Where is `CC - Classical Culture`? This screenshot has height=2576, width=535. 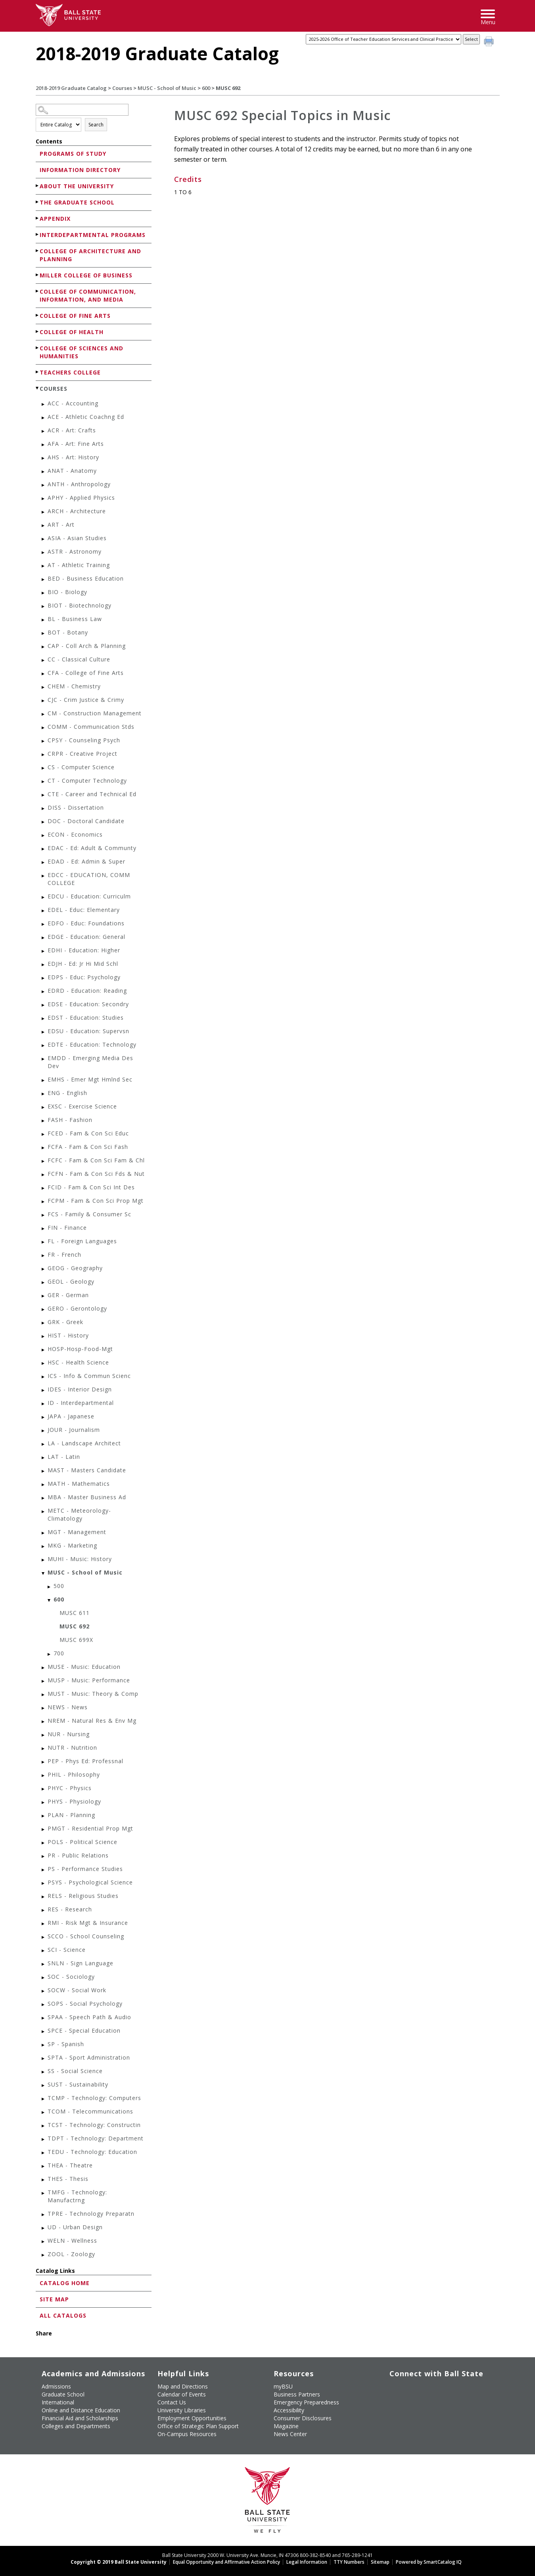 CC - Classical Culture is located at coordinates (79, 659).